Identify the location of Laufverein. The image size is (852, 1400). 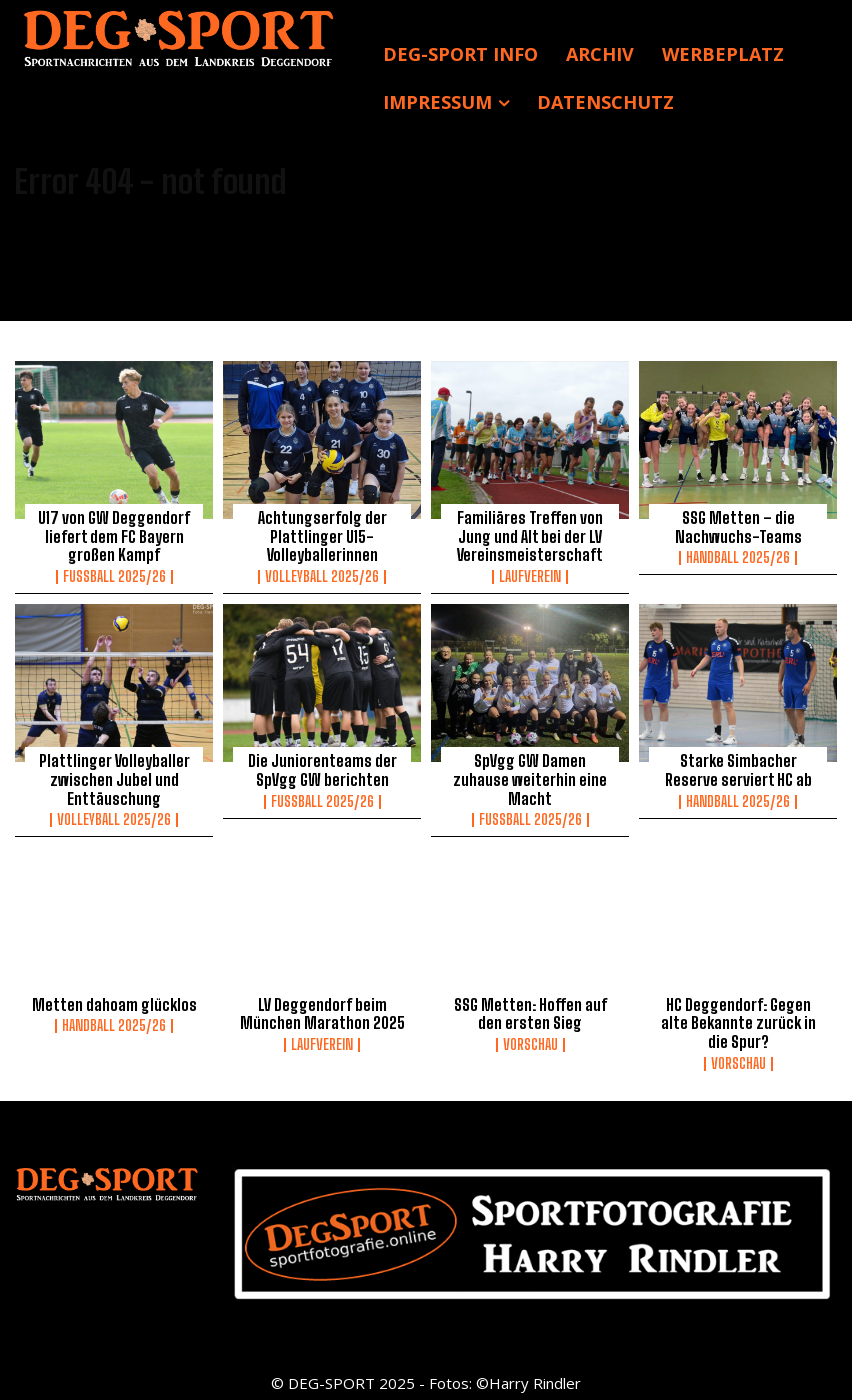
(530, 575).